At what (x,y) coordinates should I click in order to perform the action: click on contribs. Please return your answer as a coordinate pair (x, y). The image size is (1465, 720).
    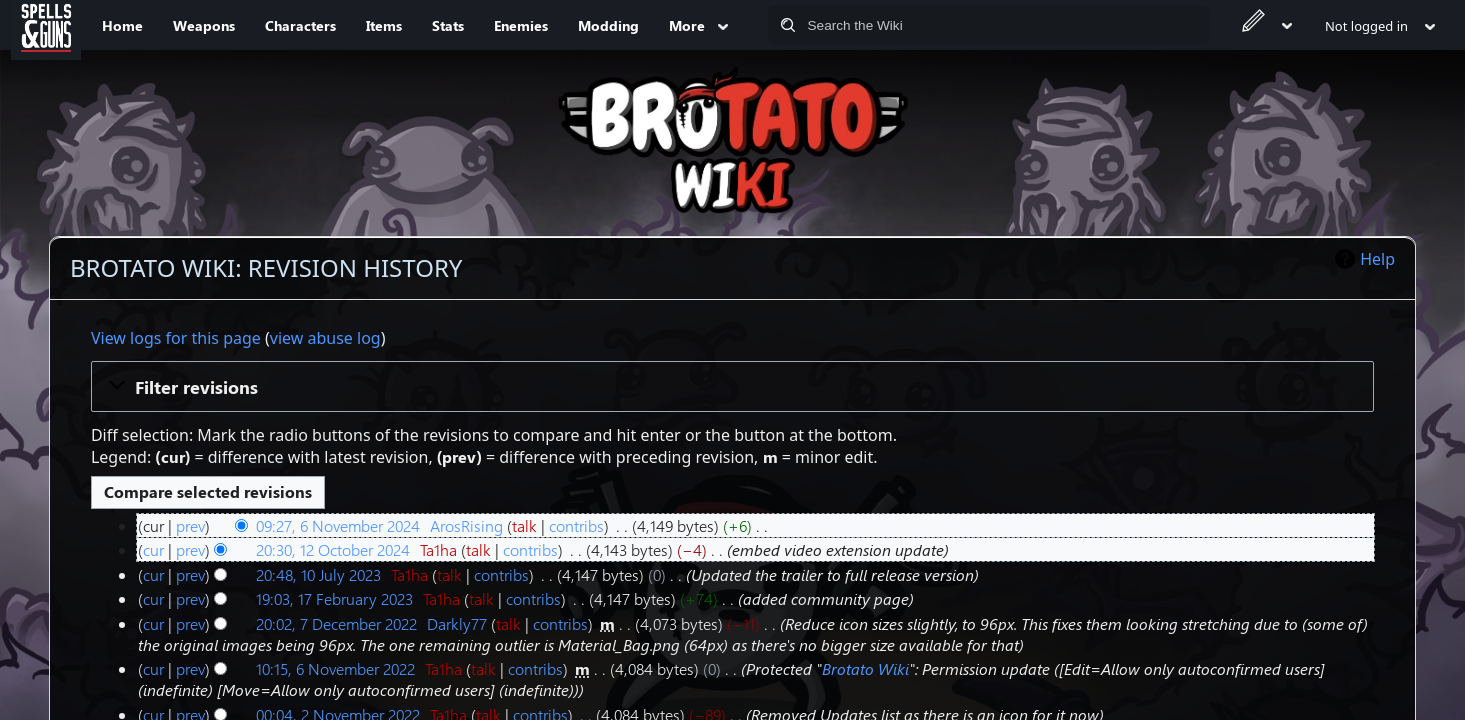
    Looking at the image, I should click on (576, 525).